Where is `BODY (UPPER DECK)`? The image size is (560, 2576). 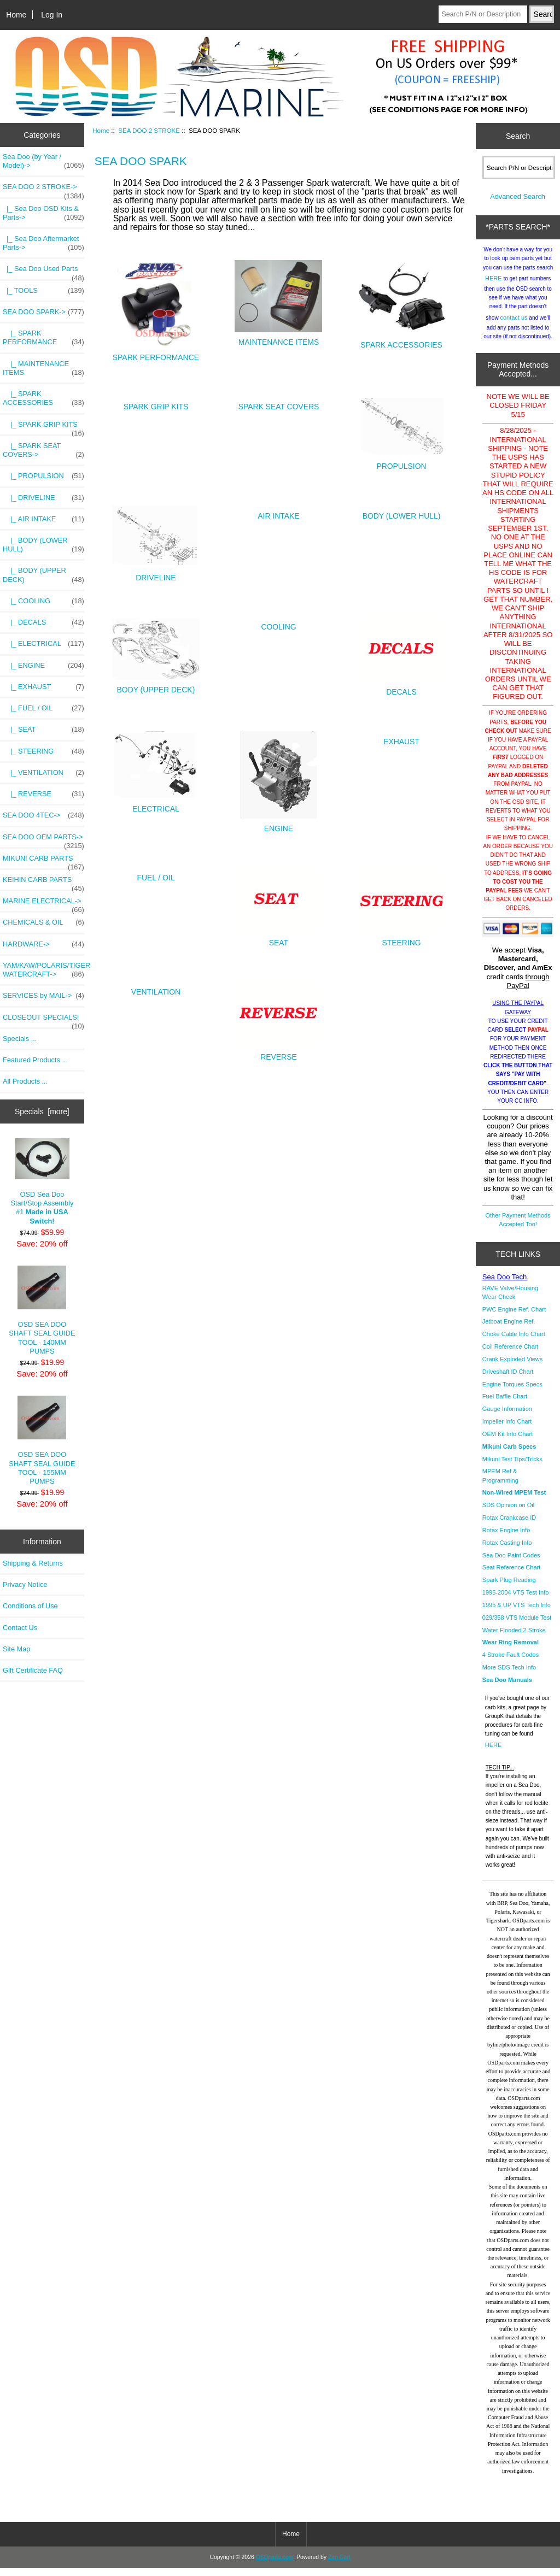
BODY (UPPER DECK) is located at coordinates (156, 686).